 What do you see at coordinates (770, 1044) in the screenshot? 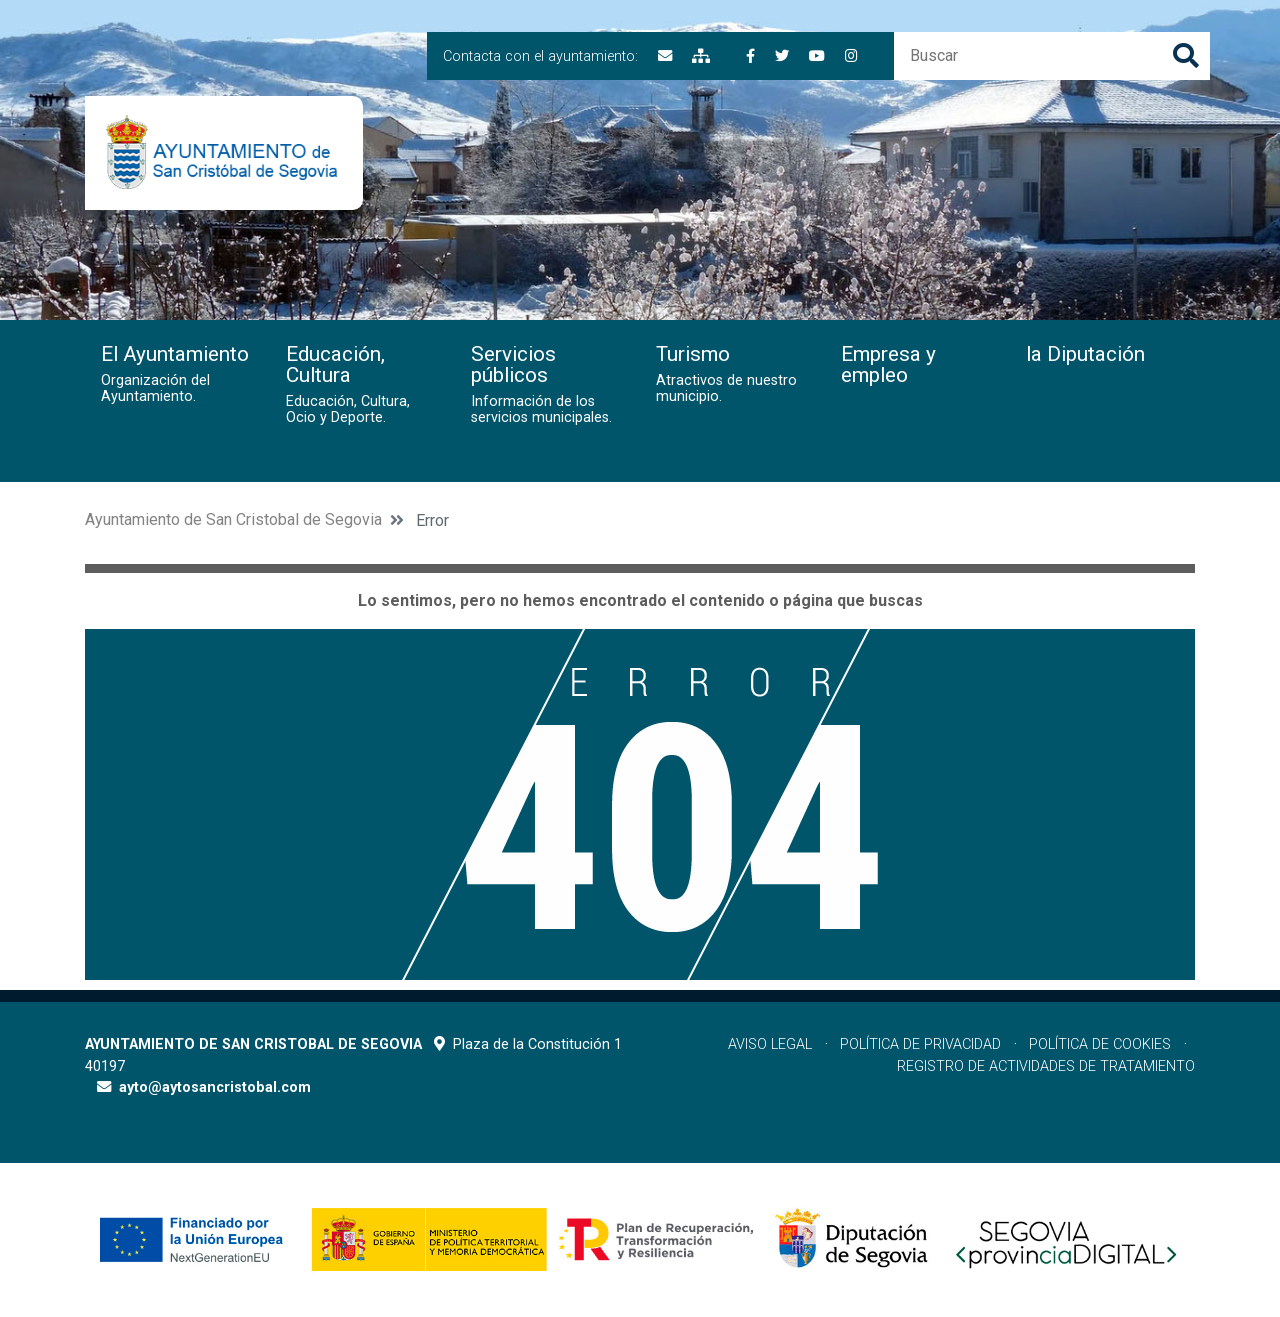
I see `Aviso legal` at bounding box center [770, 1044].